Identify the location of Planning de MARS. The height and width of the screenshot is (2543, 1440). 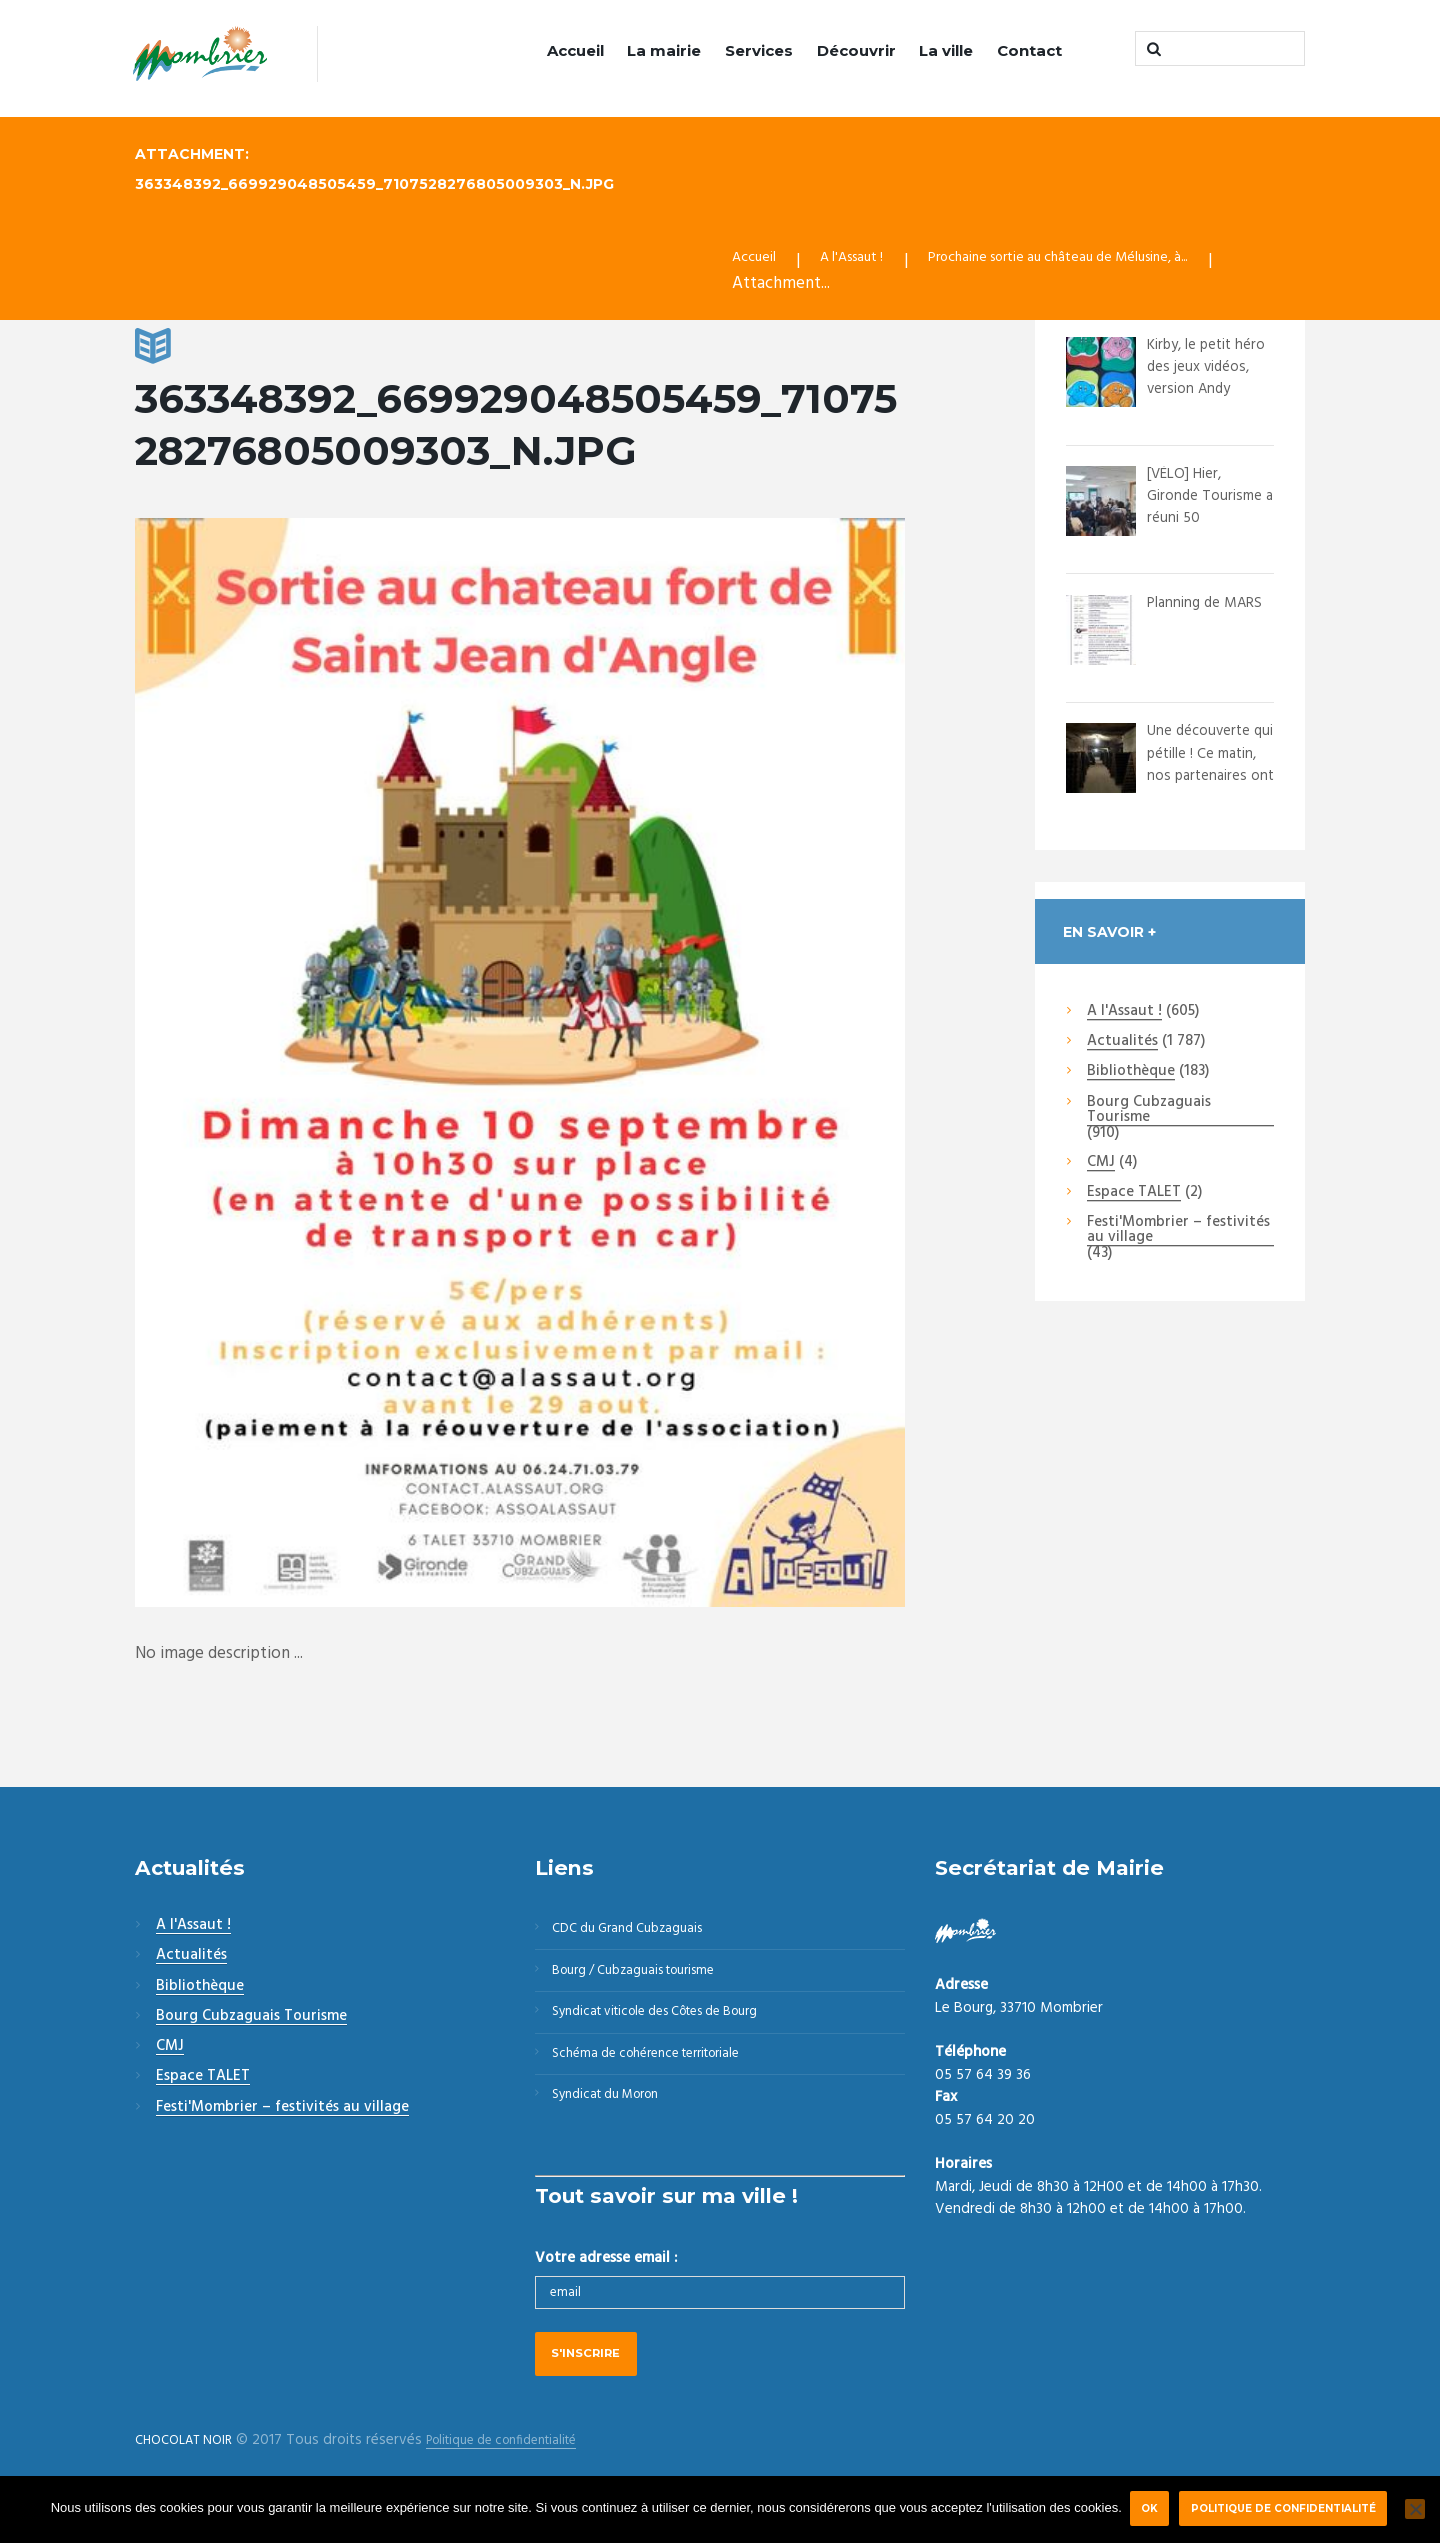
(1189, 615).